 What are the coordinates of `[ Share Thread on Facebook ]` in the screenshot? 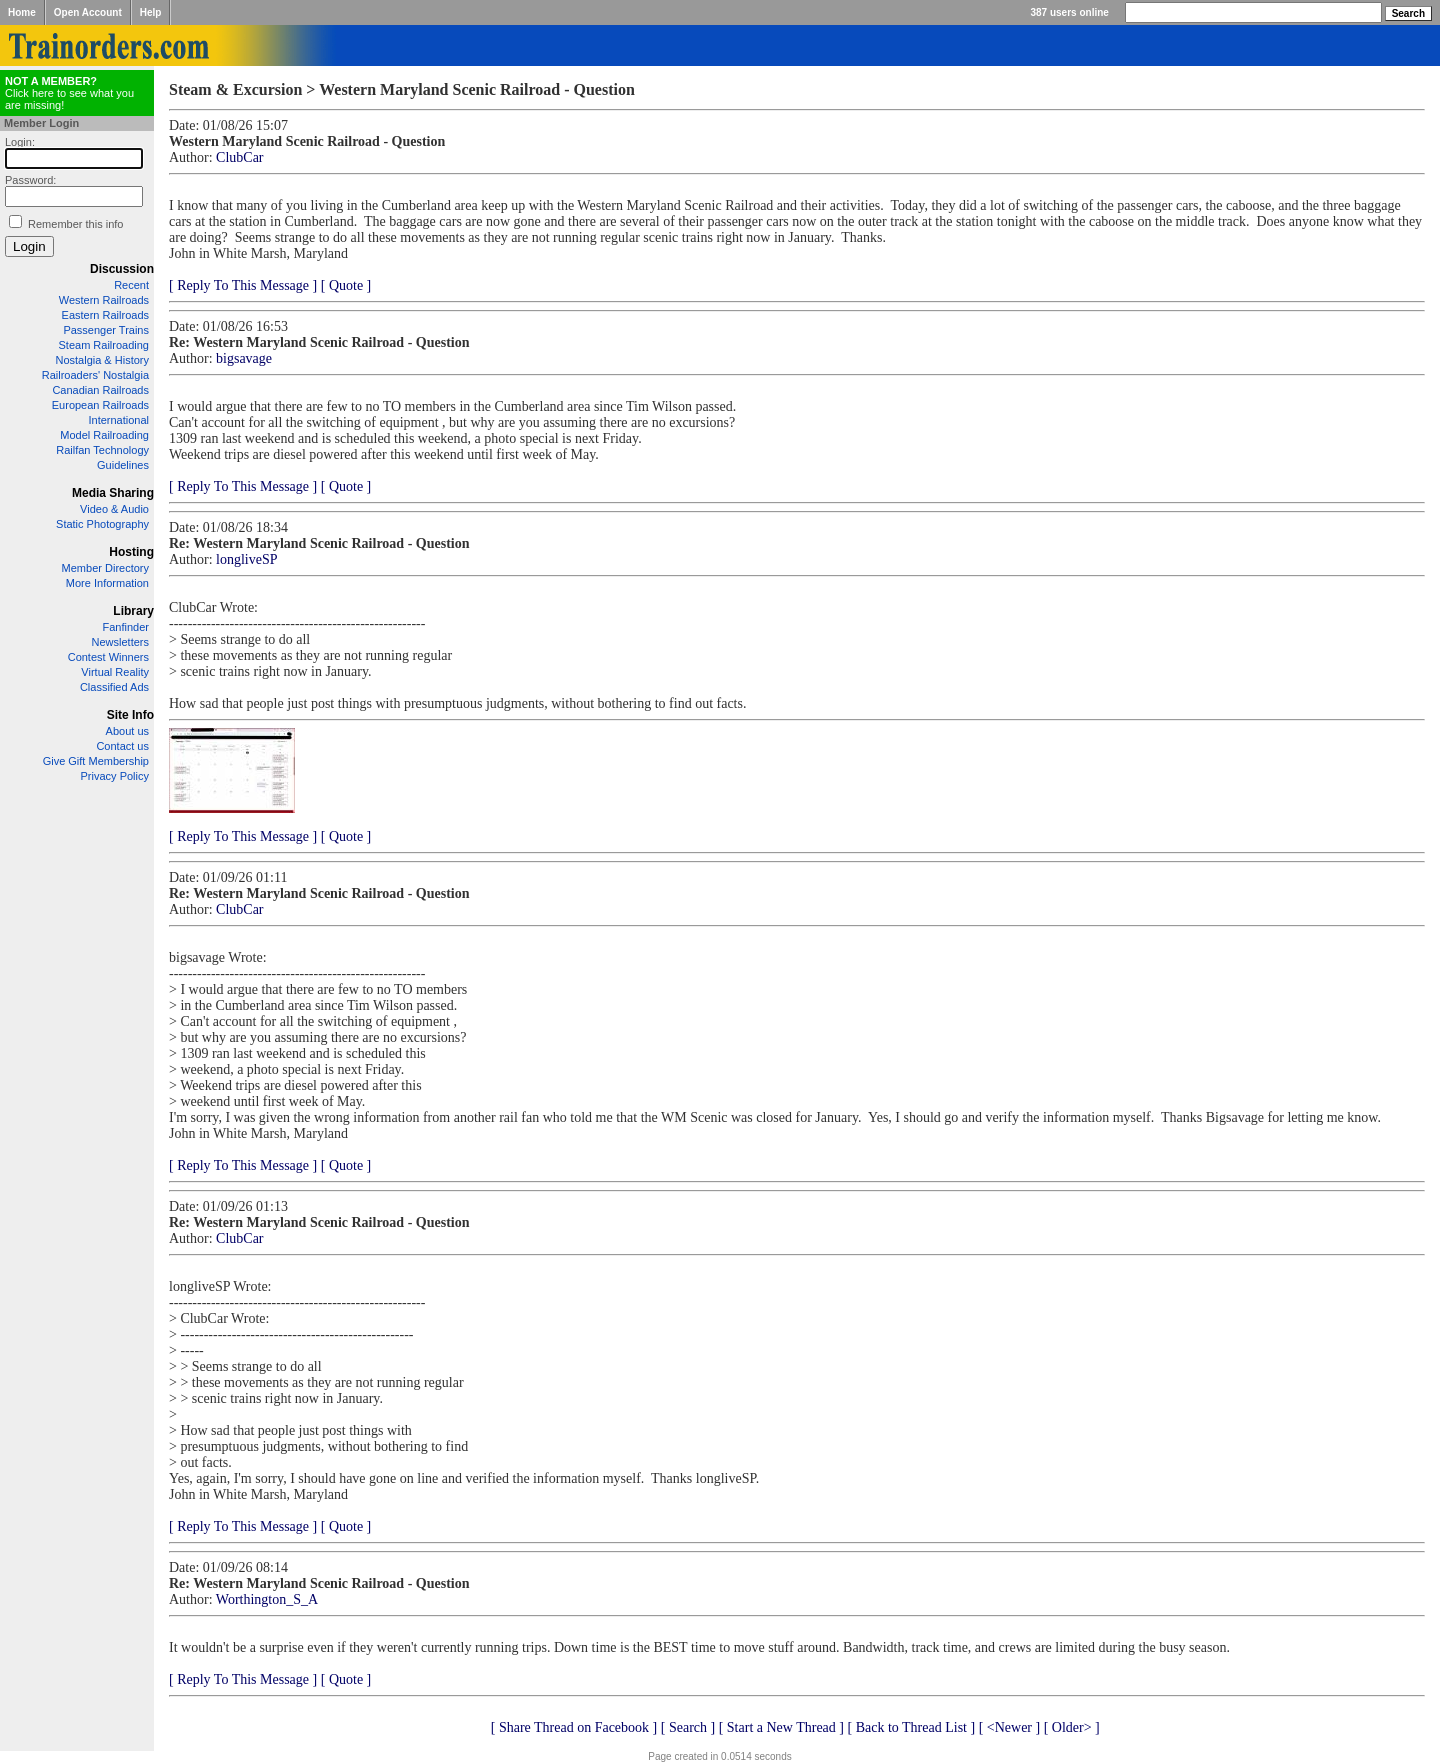 It's located at (574, 1727).